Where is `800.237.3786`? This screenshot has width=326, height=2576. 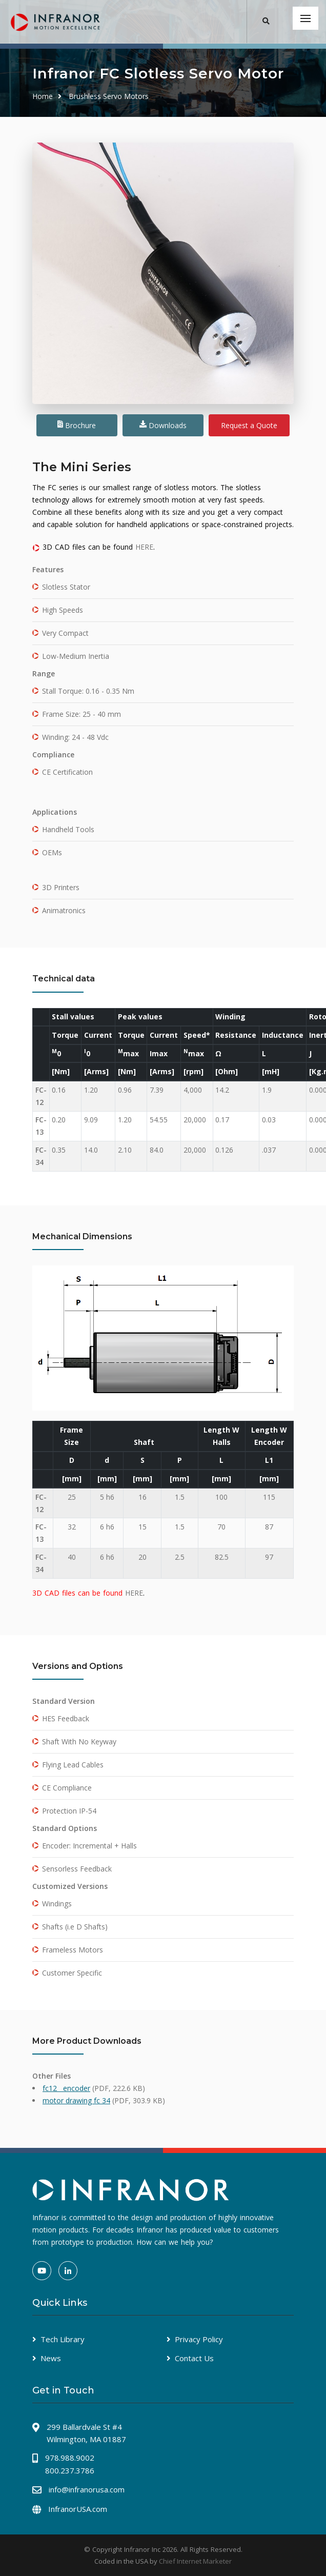
800.237.3786 is located at coordinates (69, 2470).